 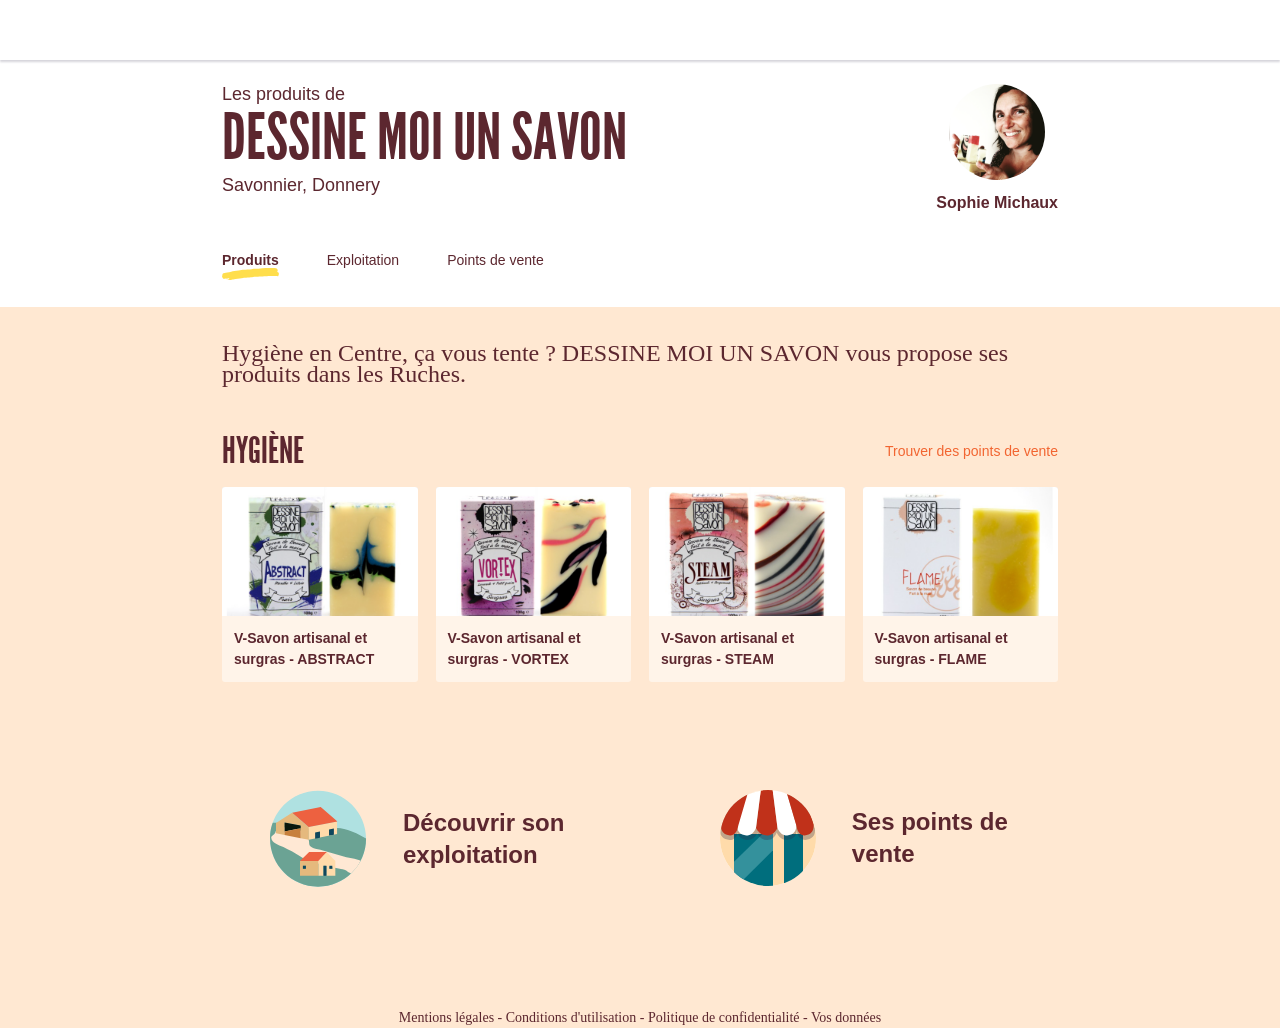 What do you see at coordinates (446, 1017) in the screenshot?
I see `Mentions légales` at bounding box center [446, 1017].